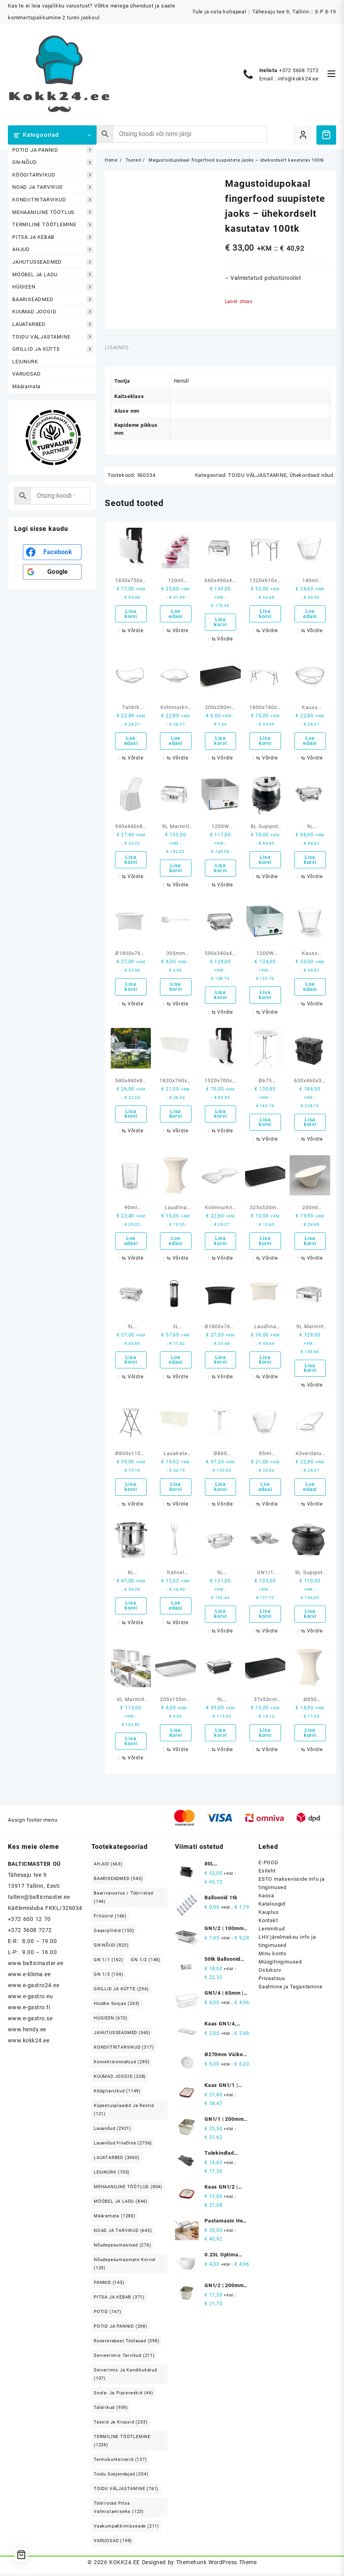  Describe the element at coordinates (109, 2285) in the screenshot. I see `PANNID [PANNID (143 elementi)]` at that location.